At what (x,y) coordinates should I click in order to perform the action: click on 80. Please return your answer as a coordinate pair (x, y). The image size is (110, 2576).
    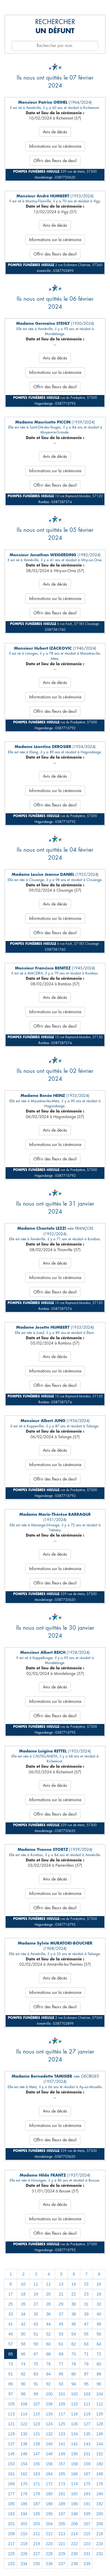
    Looking at the image, I should click on (99, 2364).